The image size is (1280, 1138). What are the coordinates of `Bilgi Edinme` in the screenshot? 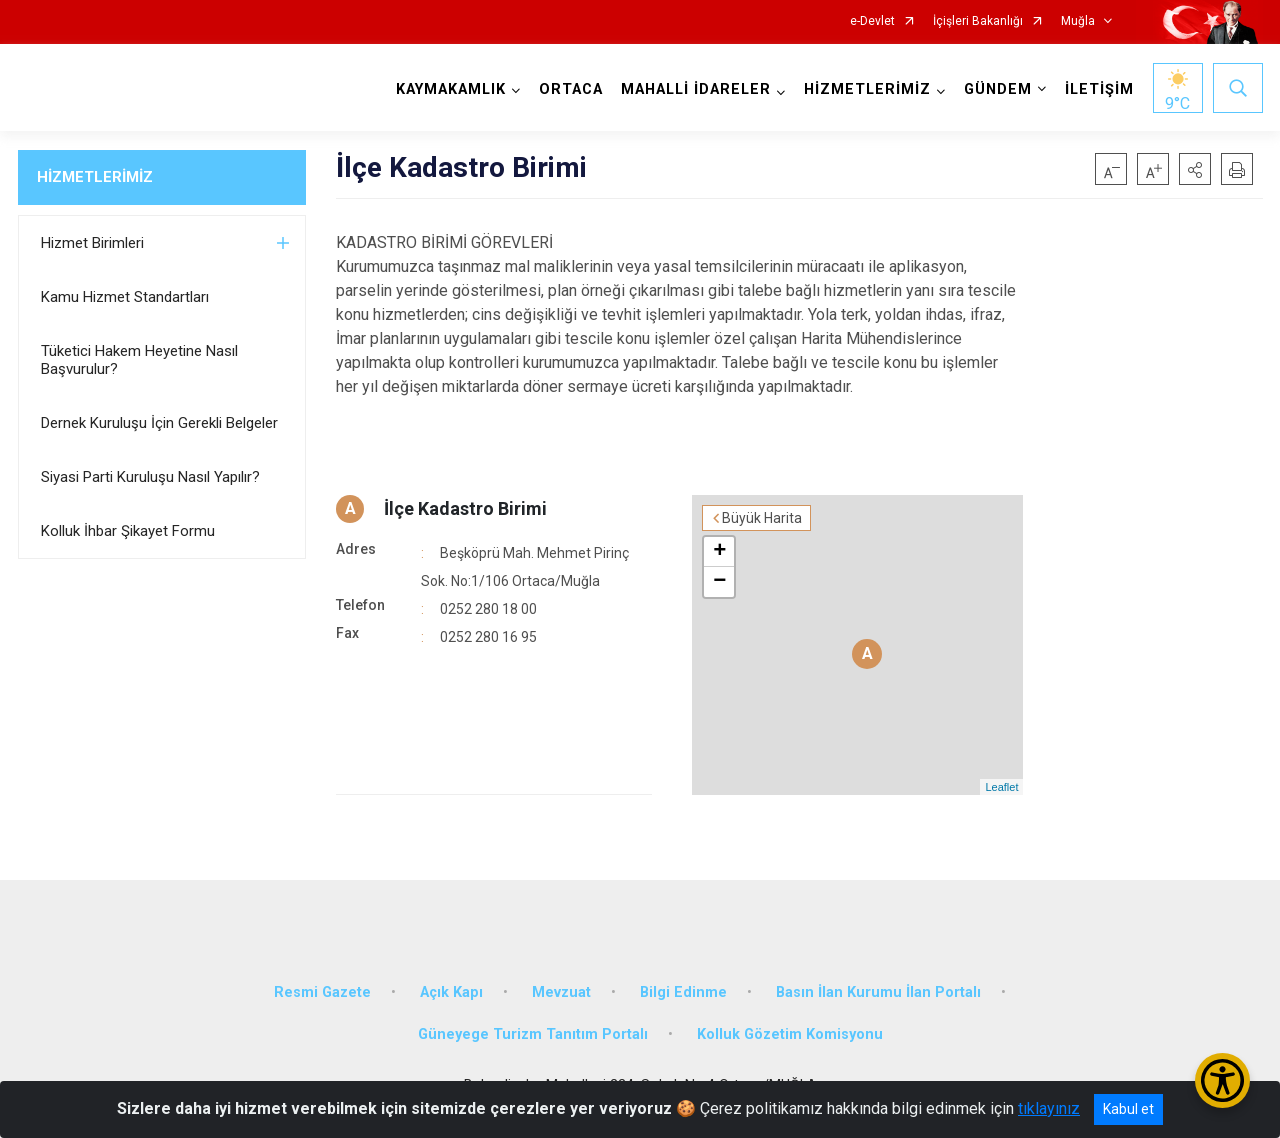 It's located at (683, 992).